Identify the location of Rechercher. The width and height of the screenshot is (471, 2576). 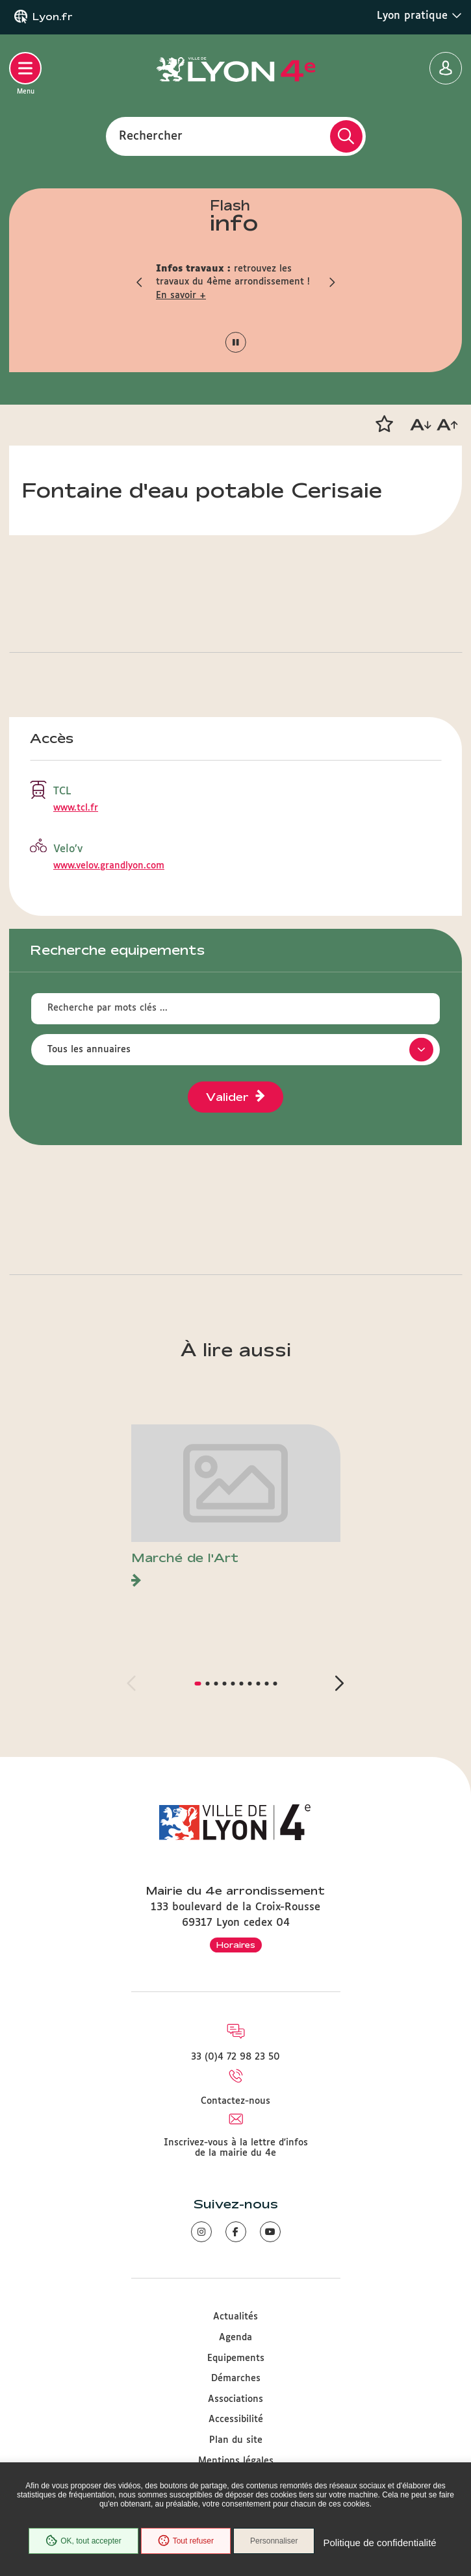
(151, 136).